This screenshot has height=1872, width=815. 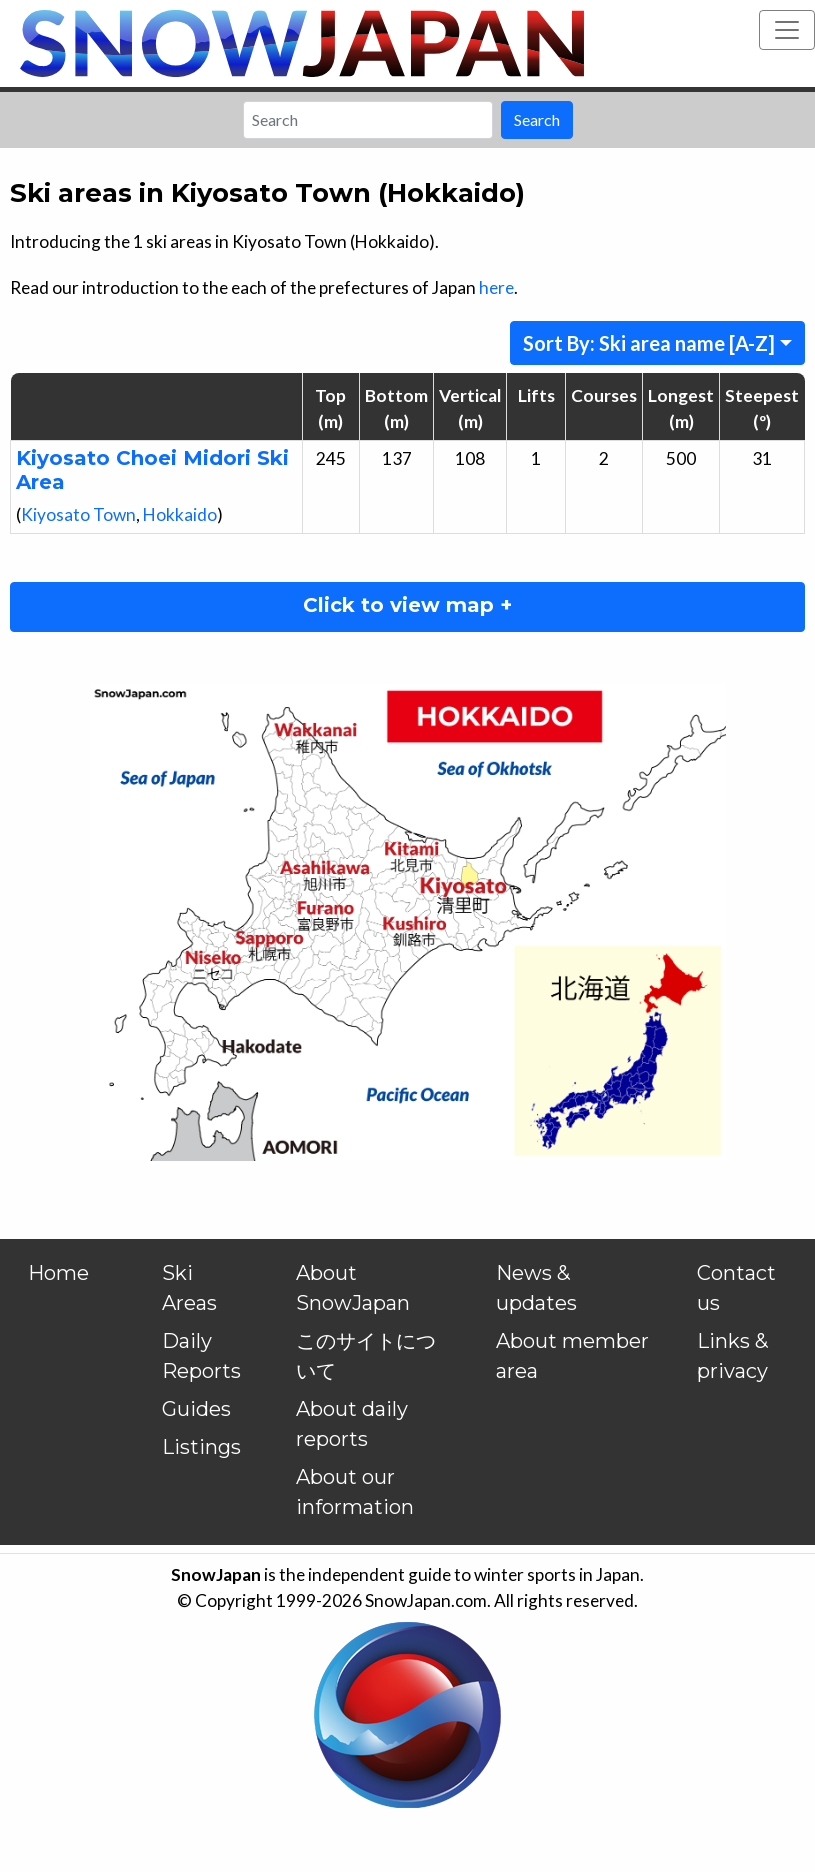 What do you see at coordinates (355, 1492) in the screenshot?
I see `About our information` at bounding box center [355, 1492].